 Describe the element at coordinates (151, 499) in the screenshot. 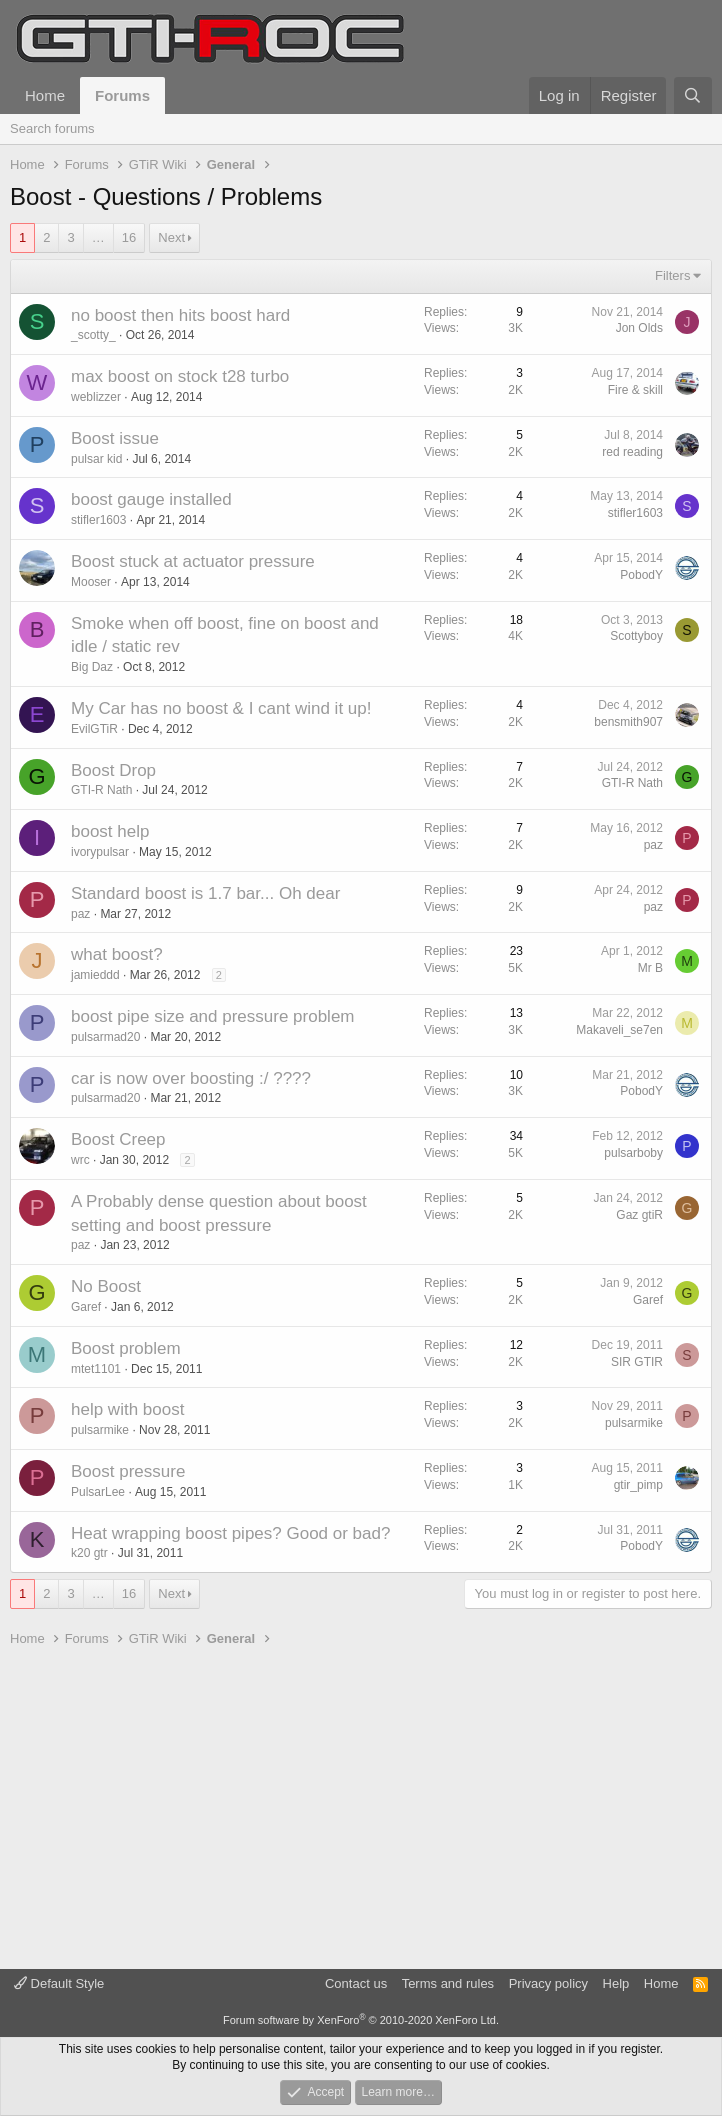

I see `boost gauge installed` at that location.